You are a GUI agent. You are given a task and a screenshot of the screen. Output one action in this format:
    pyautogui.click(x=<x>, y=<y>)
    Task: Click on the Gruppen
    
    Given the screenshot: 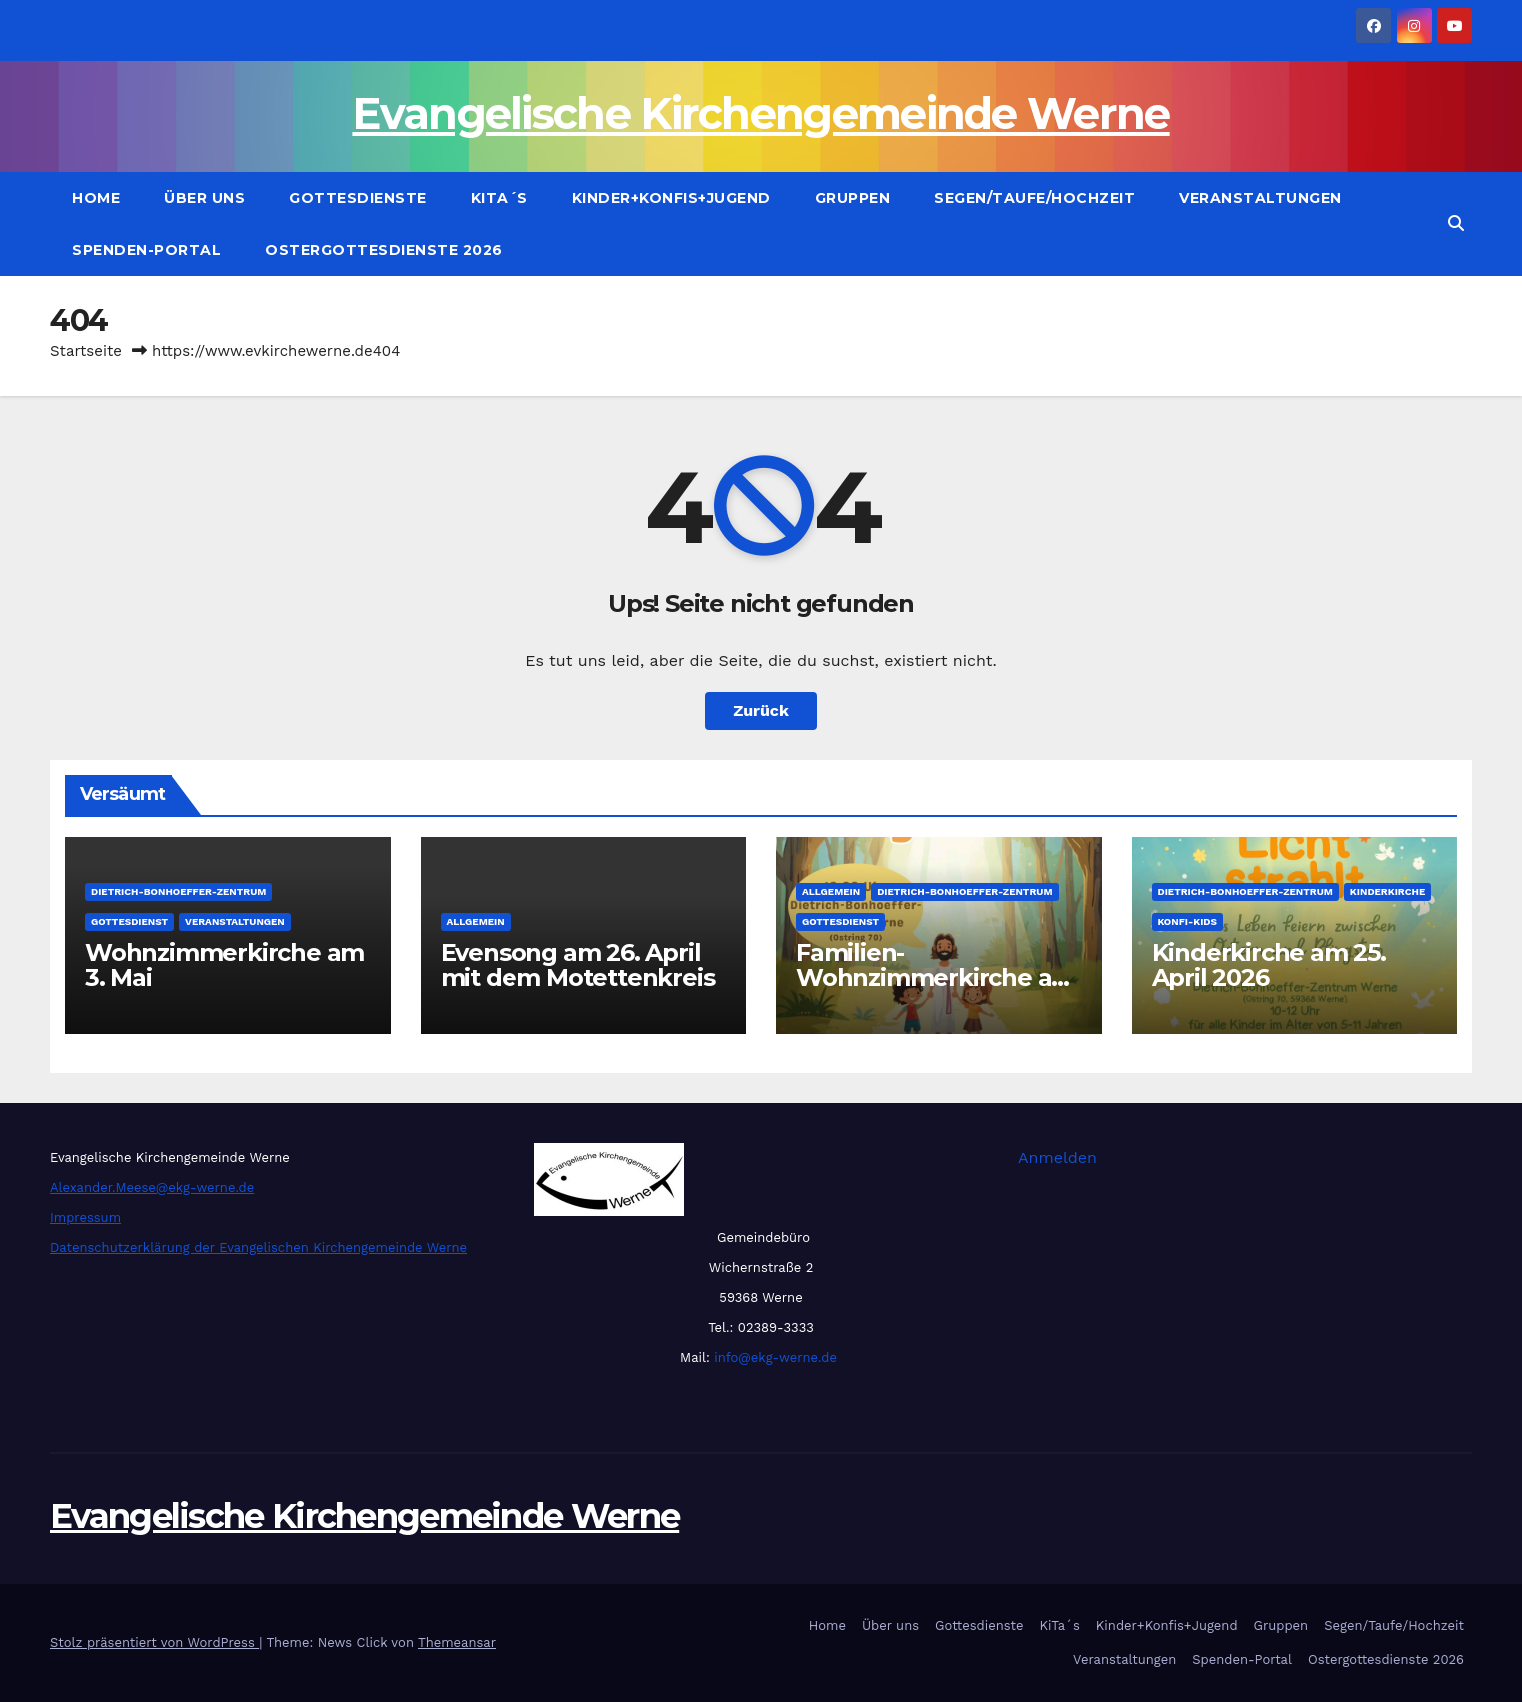 What is the action you would take?
    pyautogui.click(x=853, y=198)
    